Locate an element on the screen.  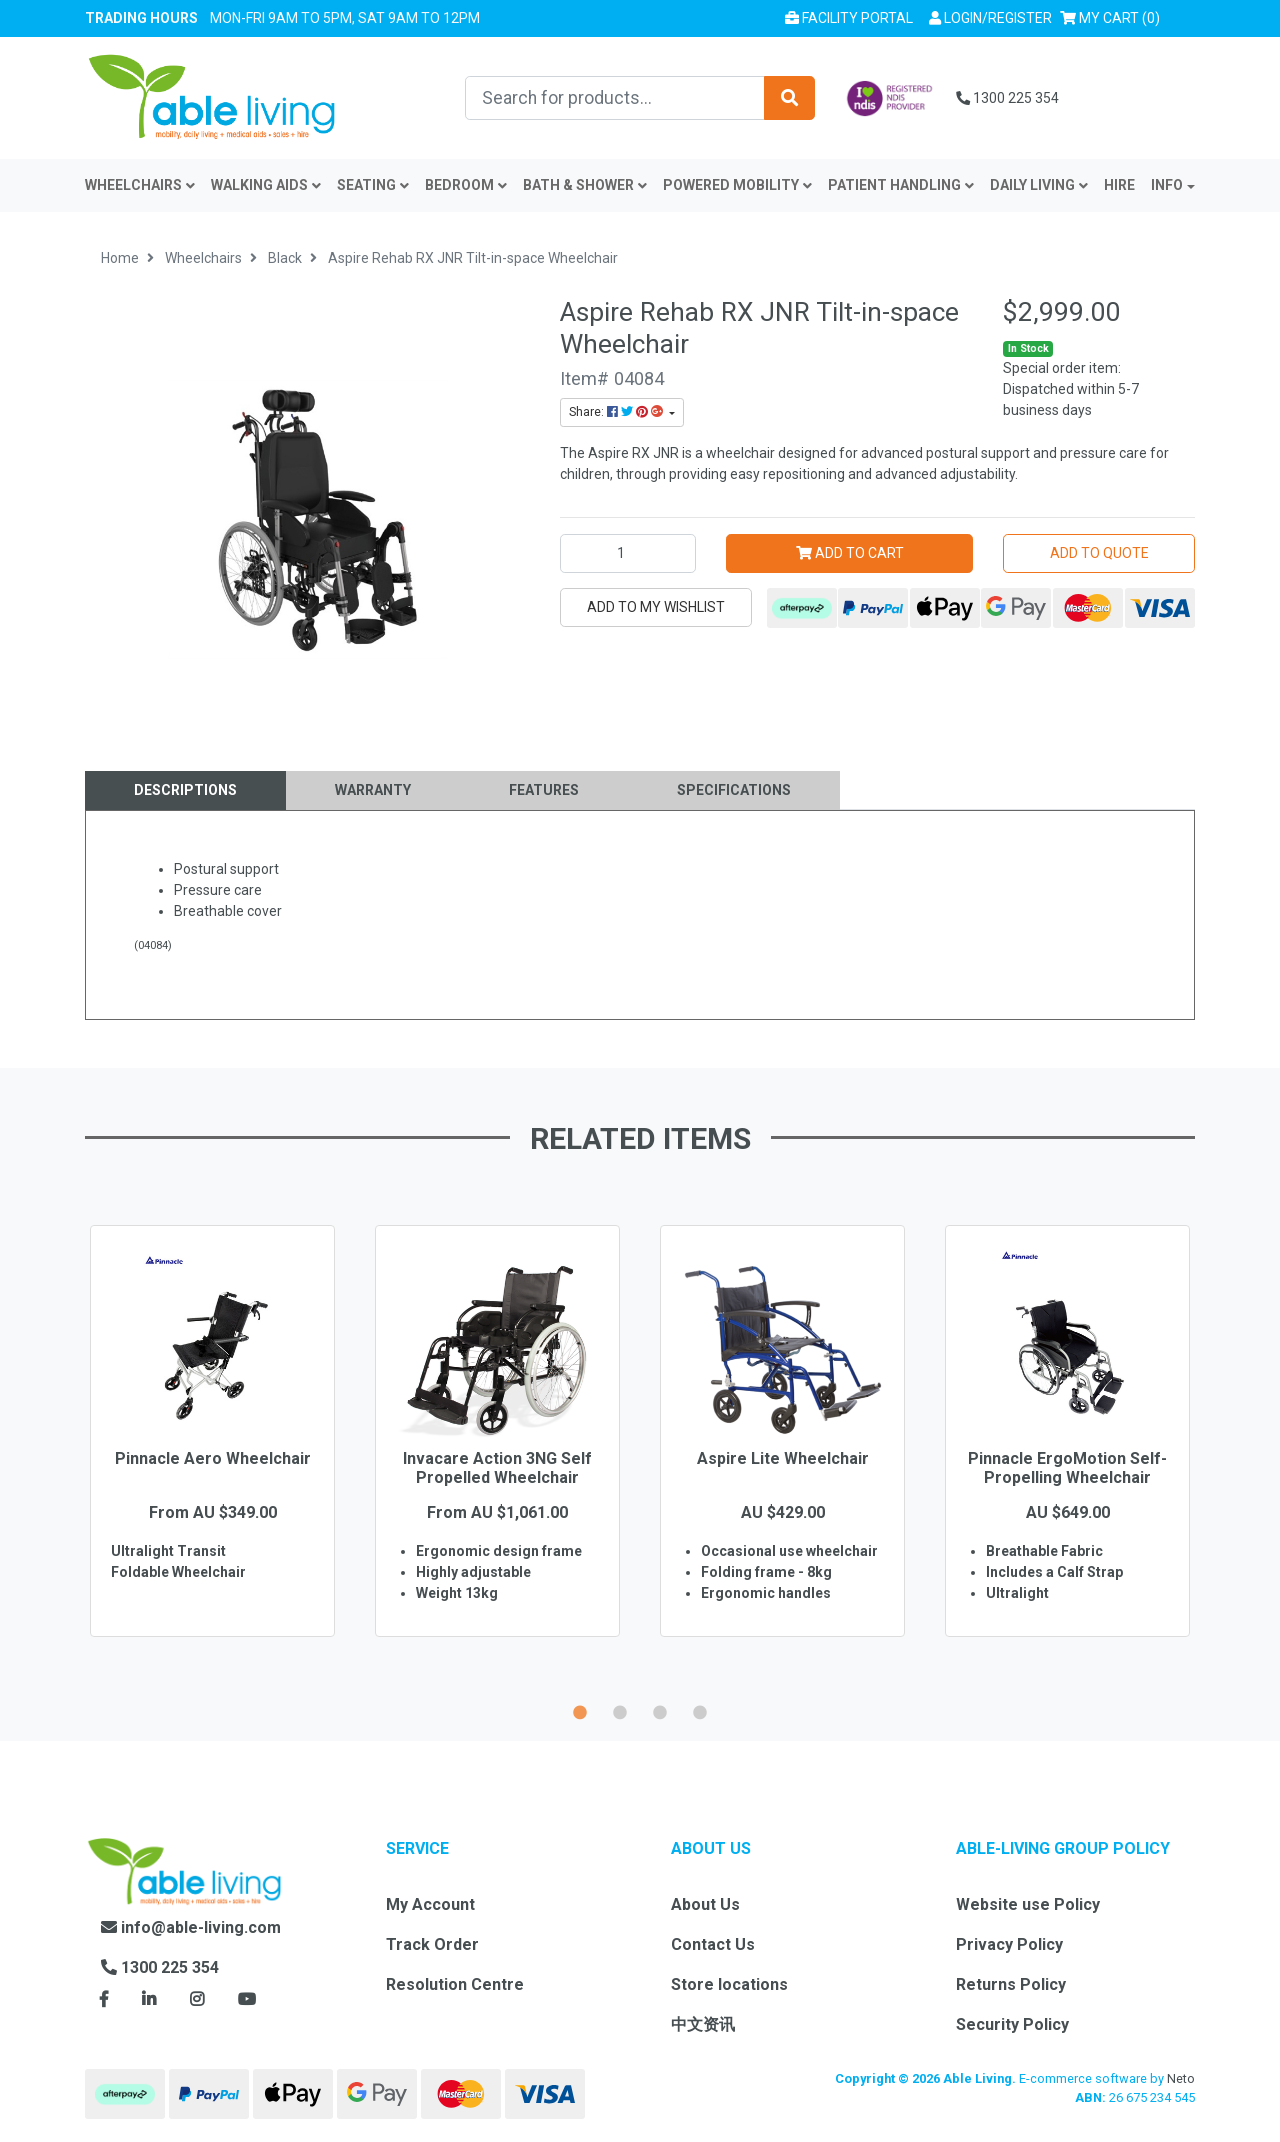
Features is located at coordinates (544, 790).